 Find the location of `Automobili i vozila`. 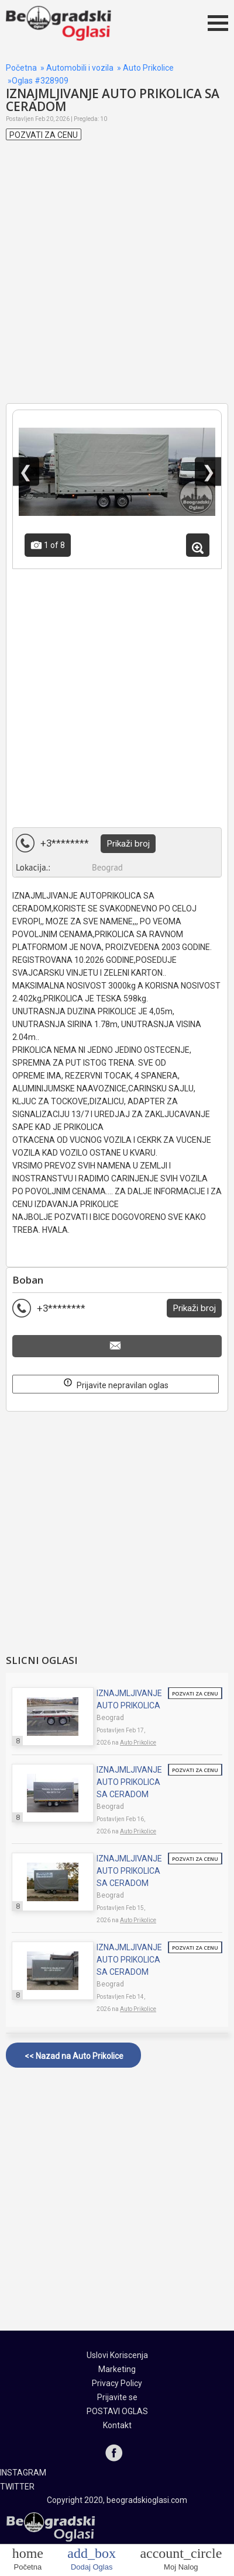

Automobili i vozila is located at coordinates (79, 67).